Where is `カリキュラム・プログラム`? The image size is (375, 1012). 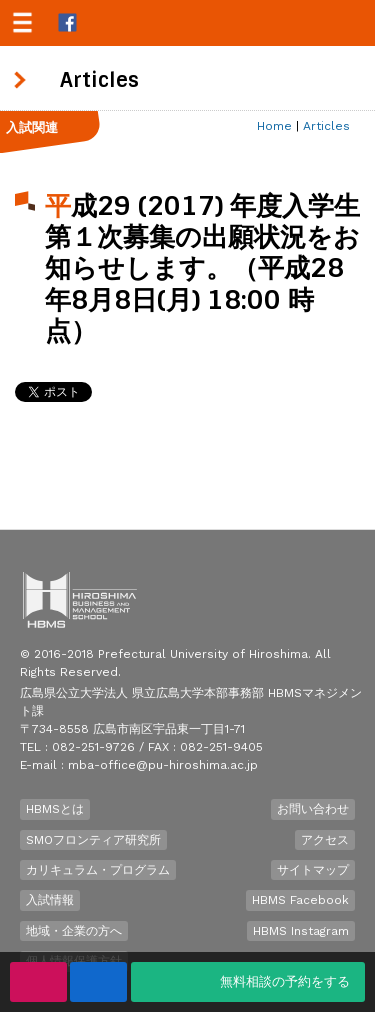
カリキュラム・プログラム is located at coordinates (98, 870).